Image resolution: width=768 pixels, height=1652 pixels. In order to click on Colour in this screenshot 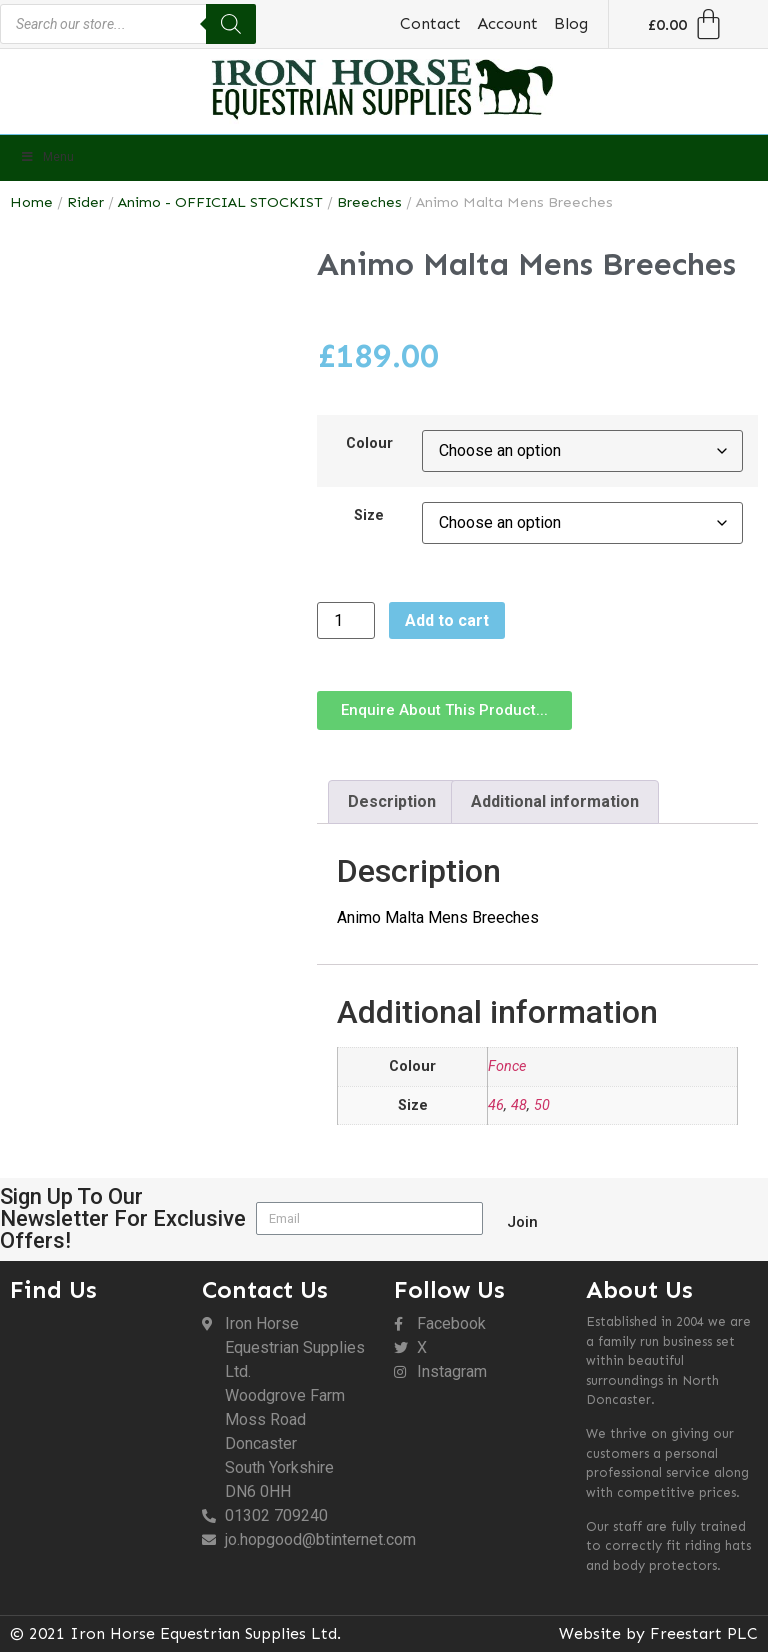, I will do `click(369, 444)`.